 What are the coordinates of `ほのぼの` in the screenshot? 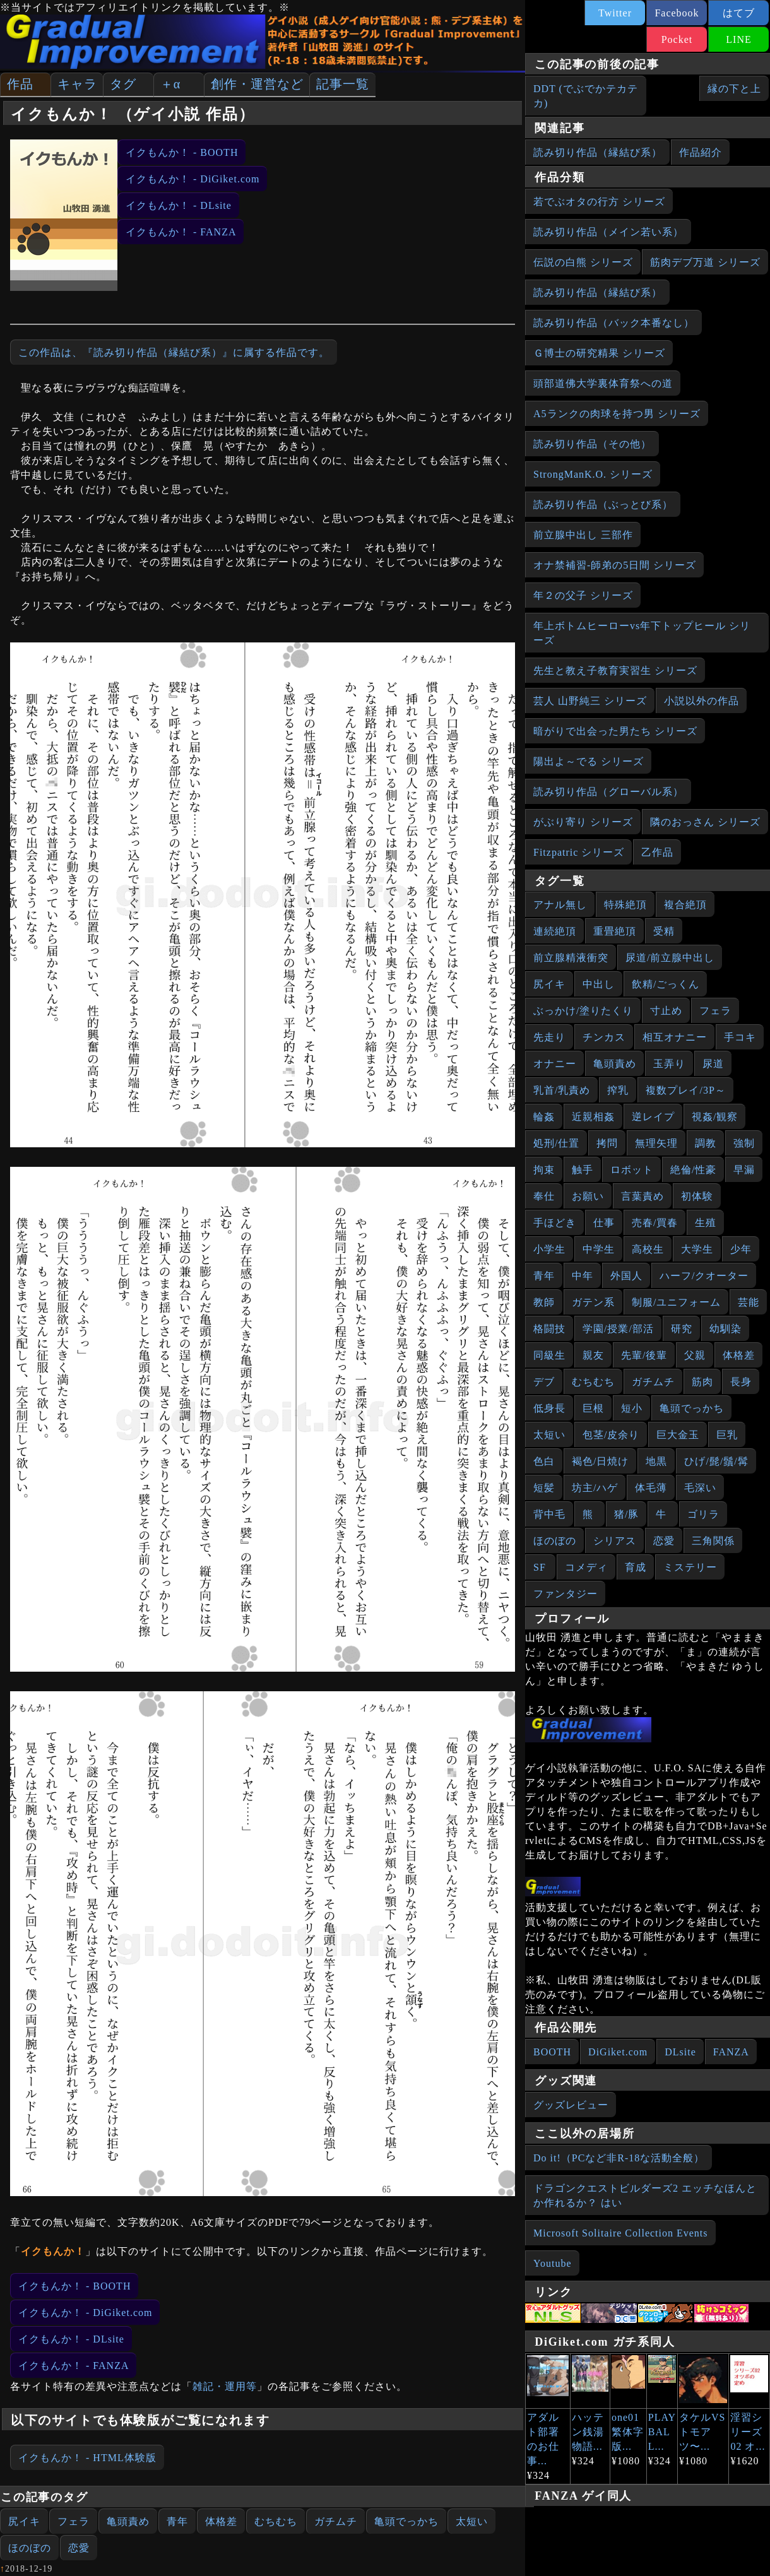 It's located at (29, 2548).